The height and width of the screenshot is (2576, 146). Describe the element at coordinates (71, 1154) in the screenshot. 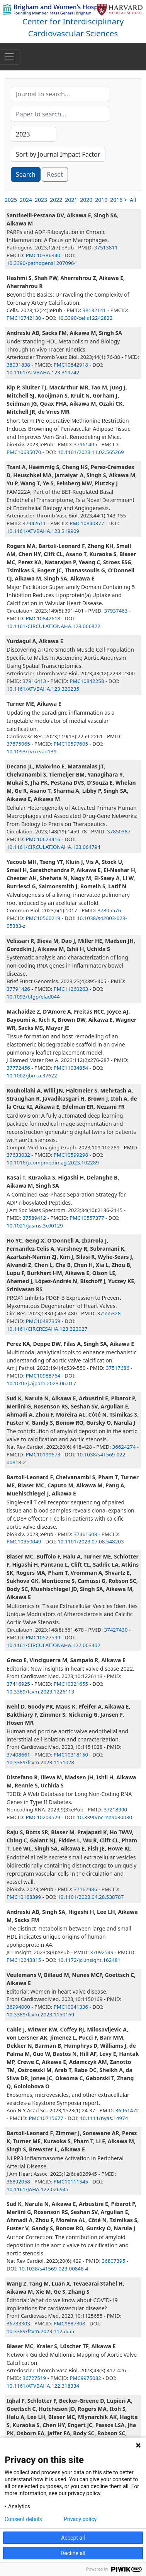

I see `PMC10599298` at that location.